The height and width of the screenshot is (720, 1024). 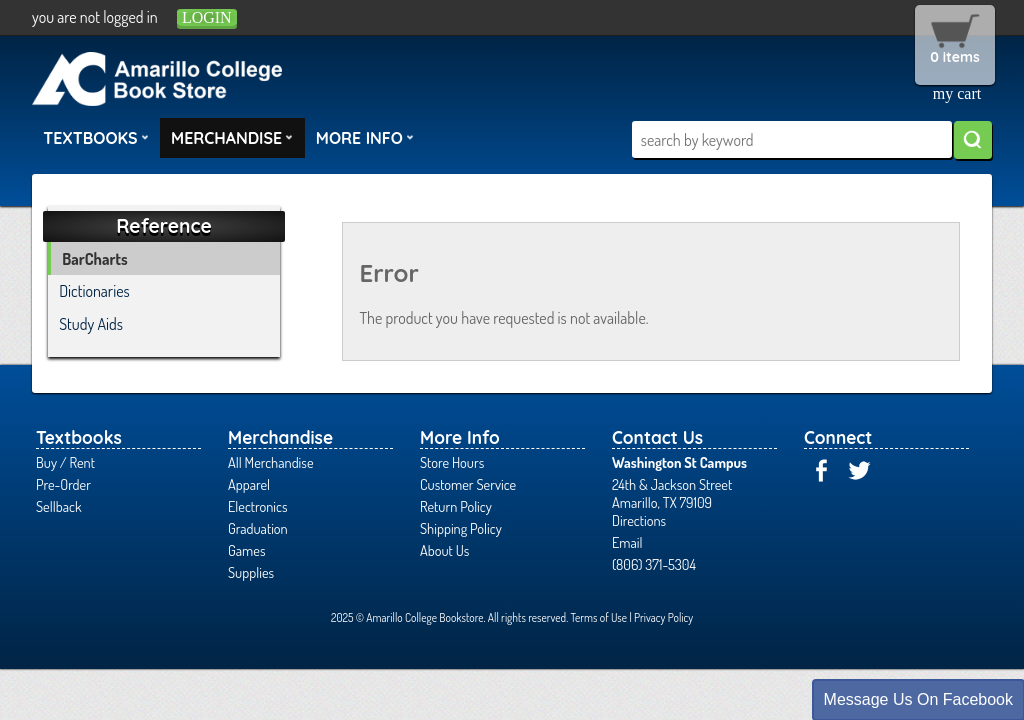 I want to click on Study Aids, so click(x=91, y=324).